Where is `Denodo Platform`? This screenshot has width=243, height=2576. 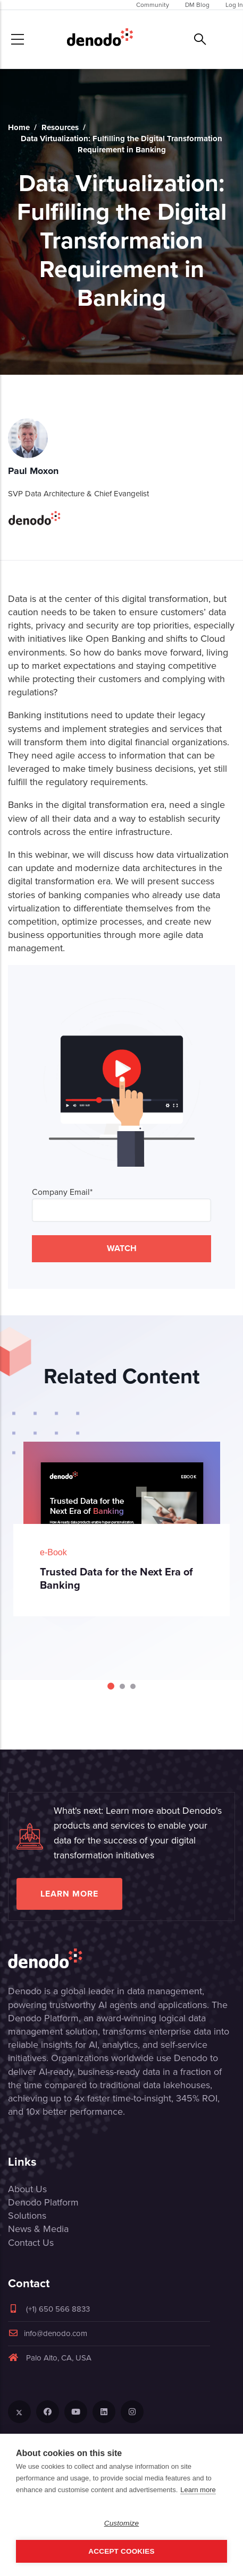 Denodo Platform is located at coordinates (43, 2202).